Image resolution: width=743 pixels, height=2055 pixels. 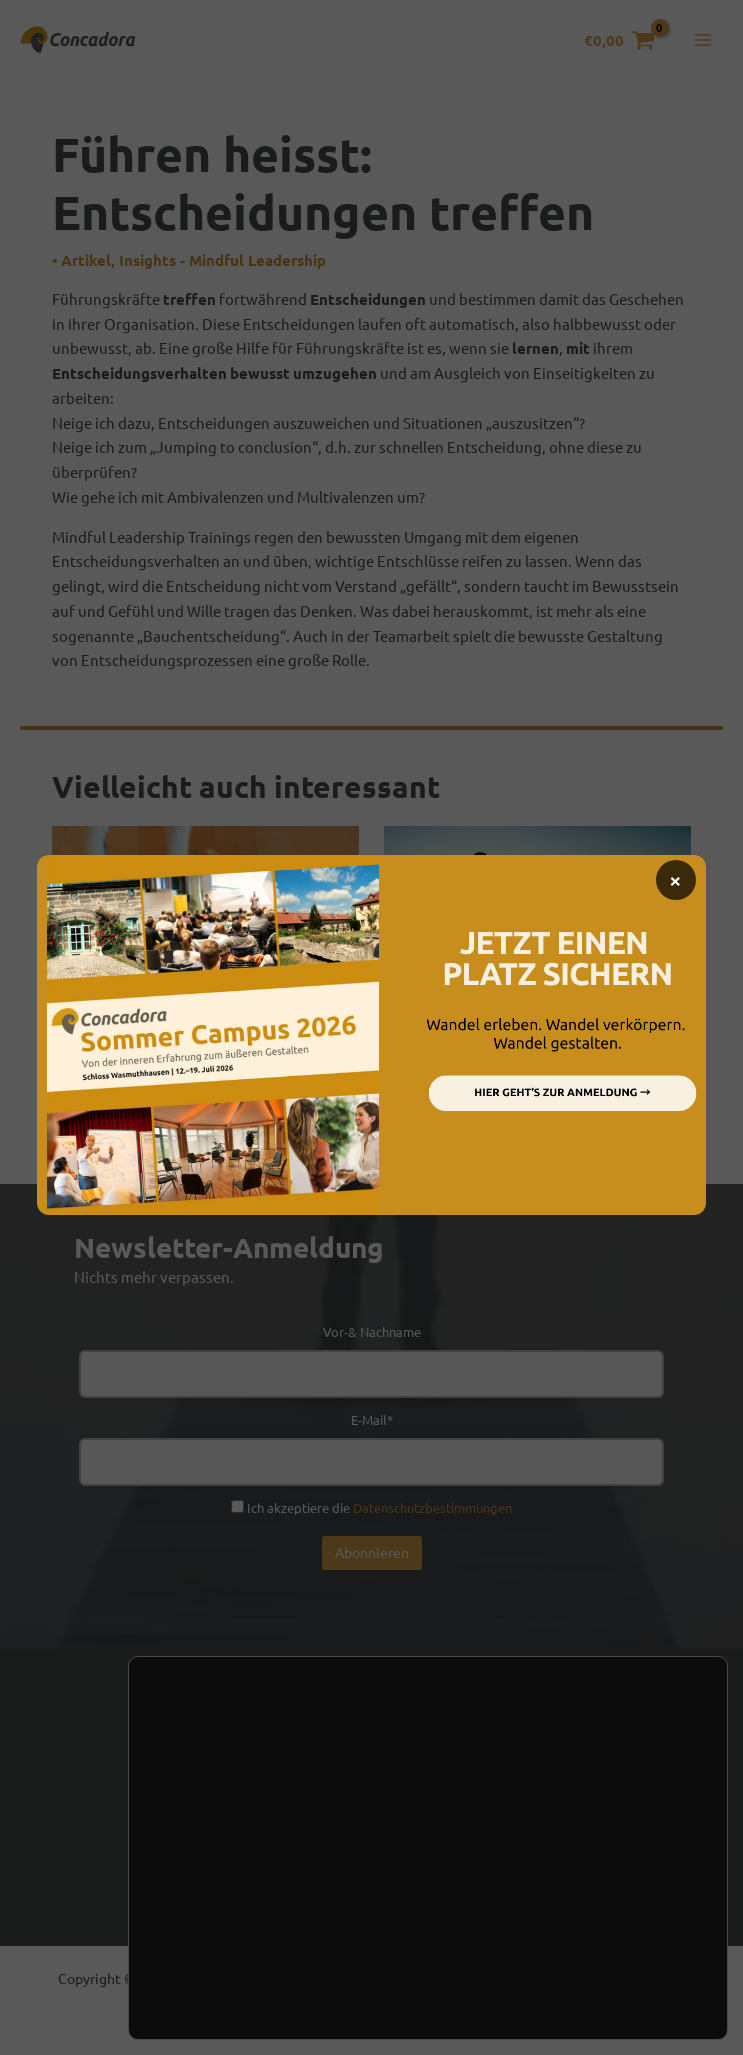 I want to click on Zustimmen, so click(x=198, y=2006).